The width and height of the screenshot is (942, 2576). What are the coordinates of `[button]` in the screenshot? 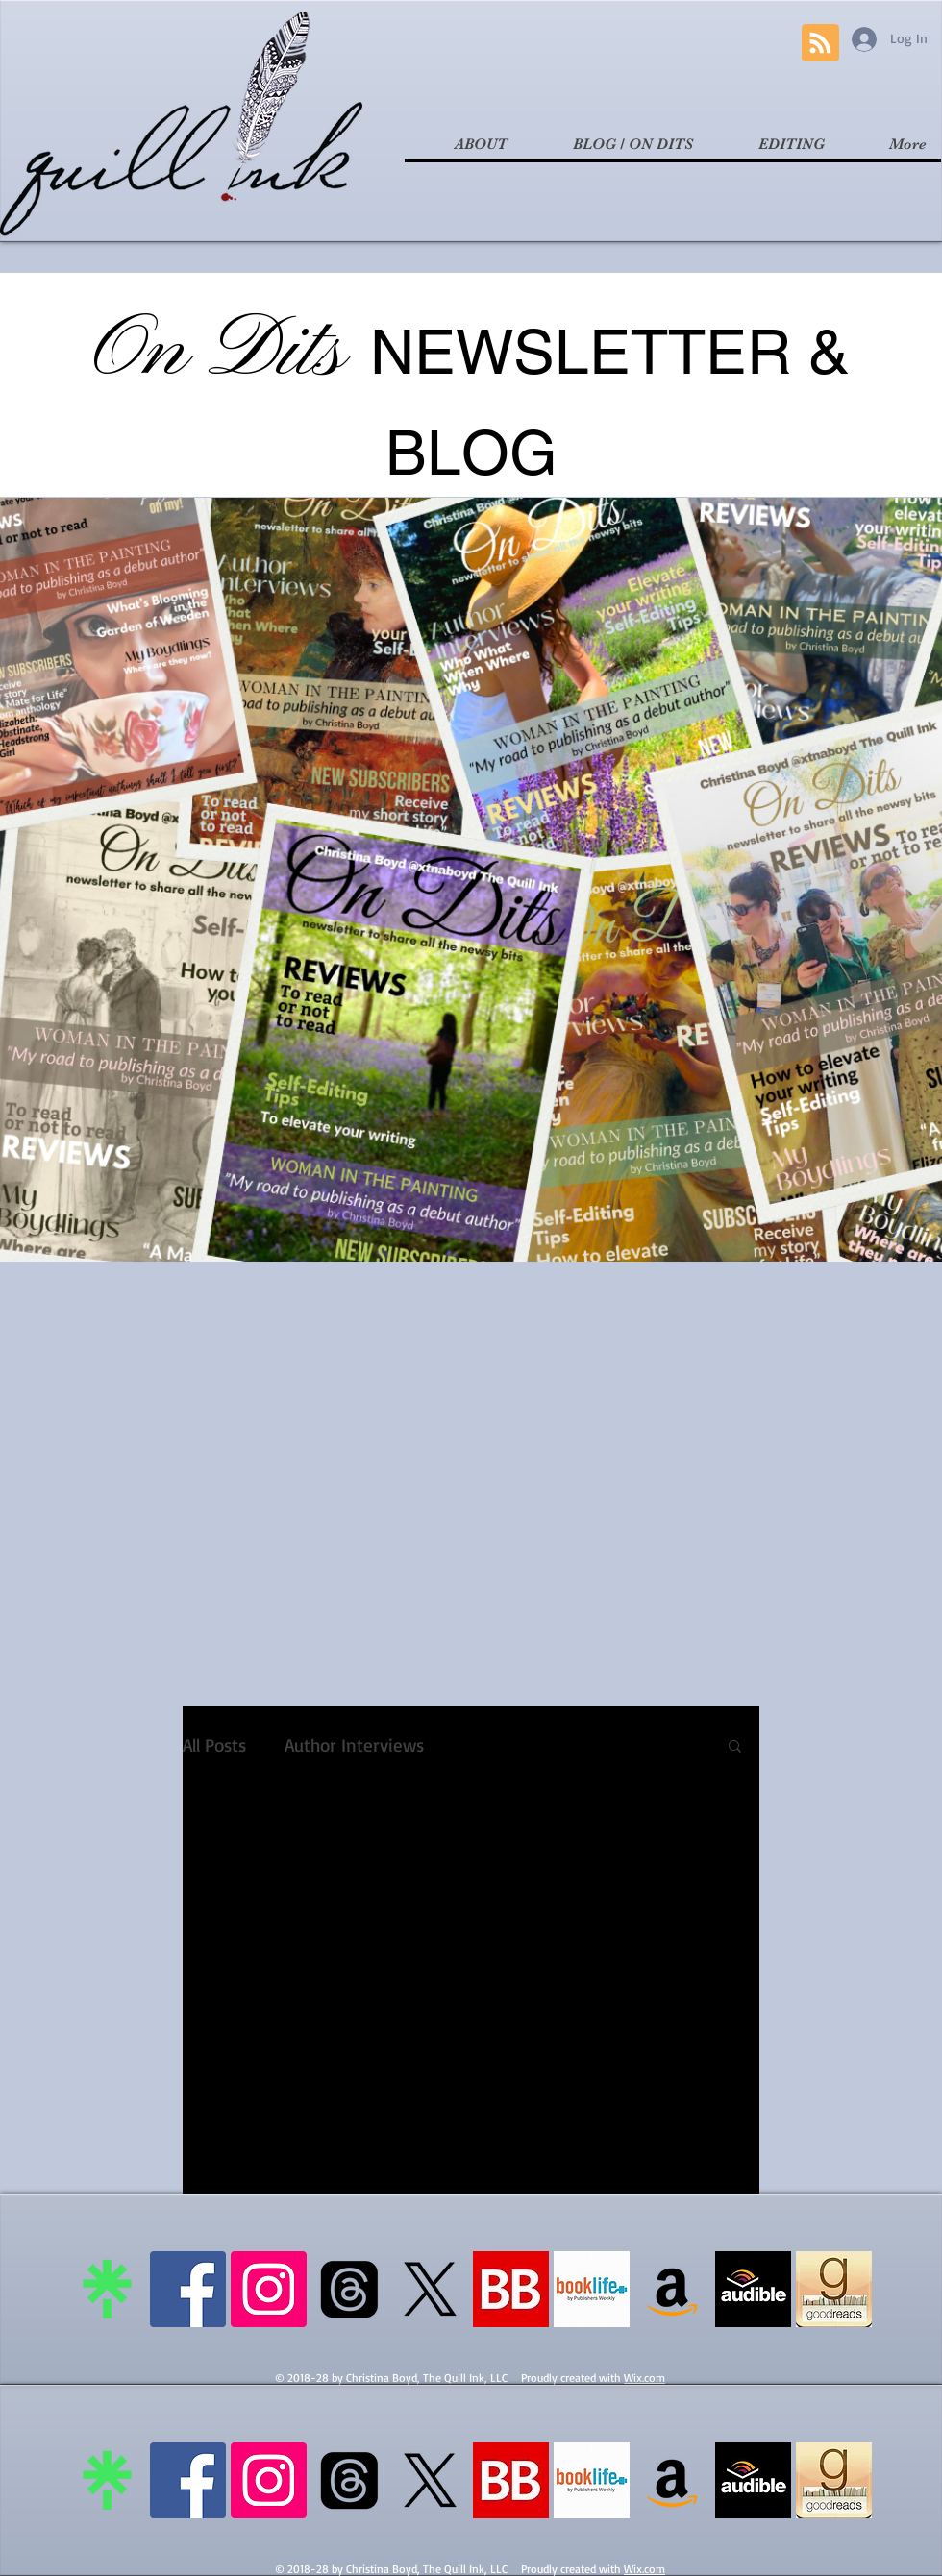 It's located at (735, 1747).